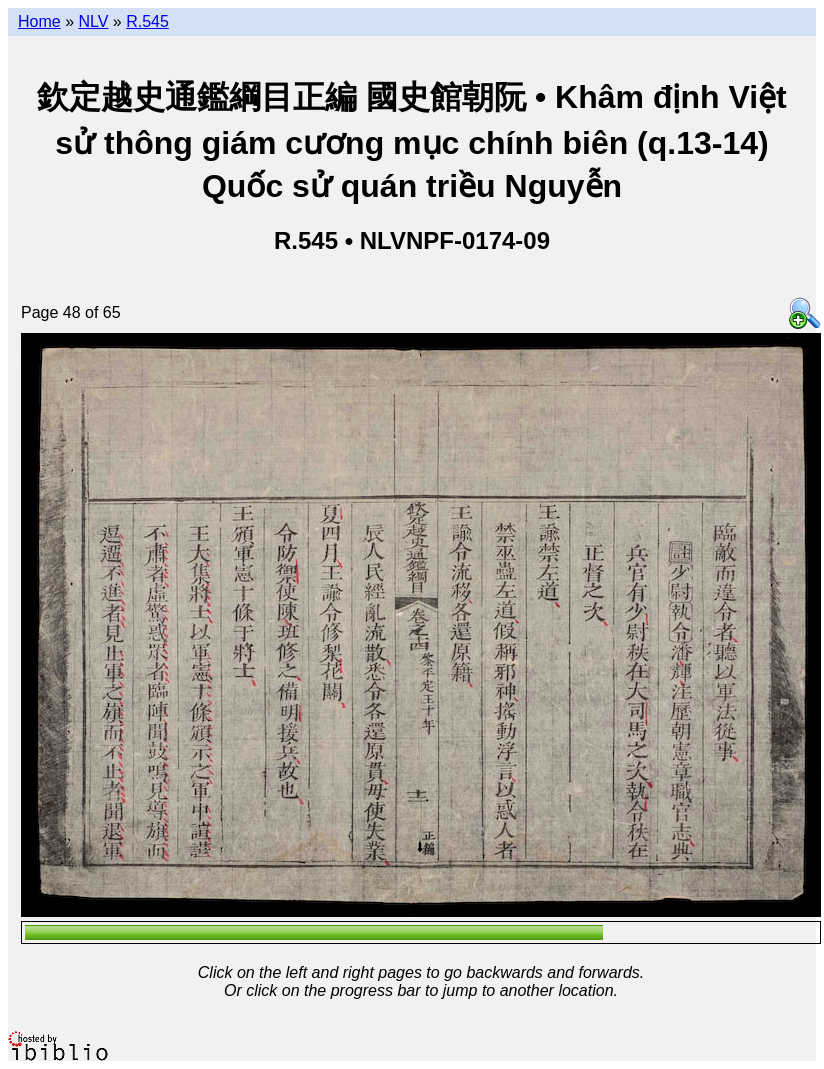 This screenshot has height=1069, width=824. What do you see at coordinates (93, 21) in the screenshot?
I see `NLV` at bounding box center [93, 21].